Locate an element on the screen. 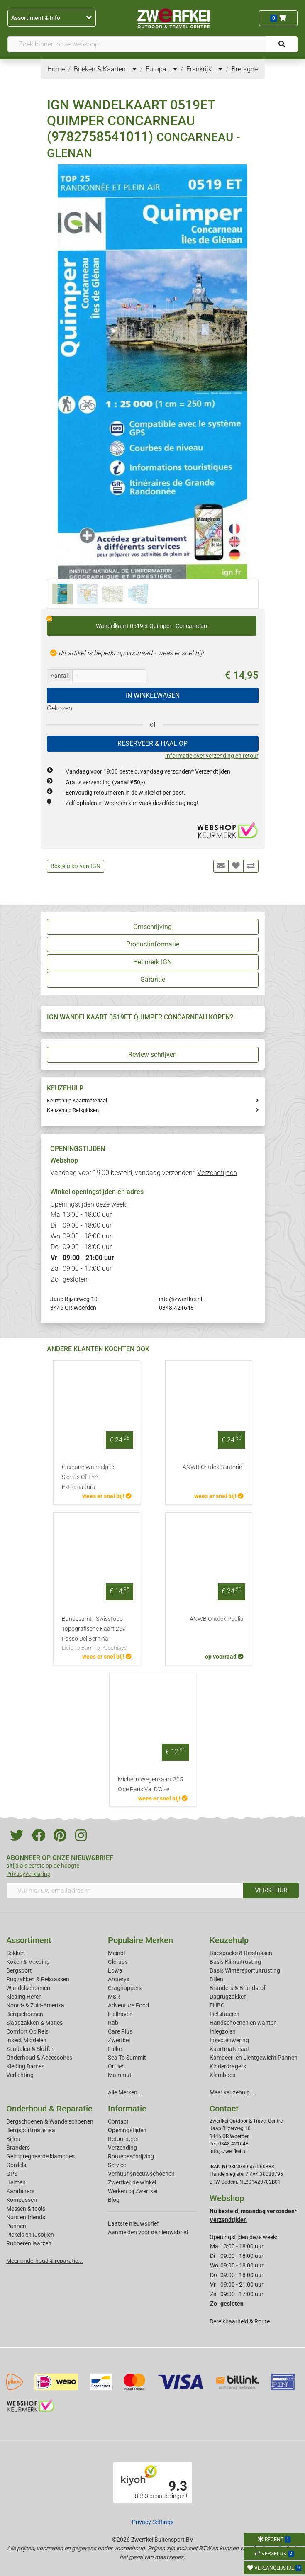 This screenshot has height=2576, width=305. Cicerone Wandelgids Sierras Of The Extremadura is located at coordinates (89, 1477).